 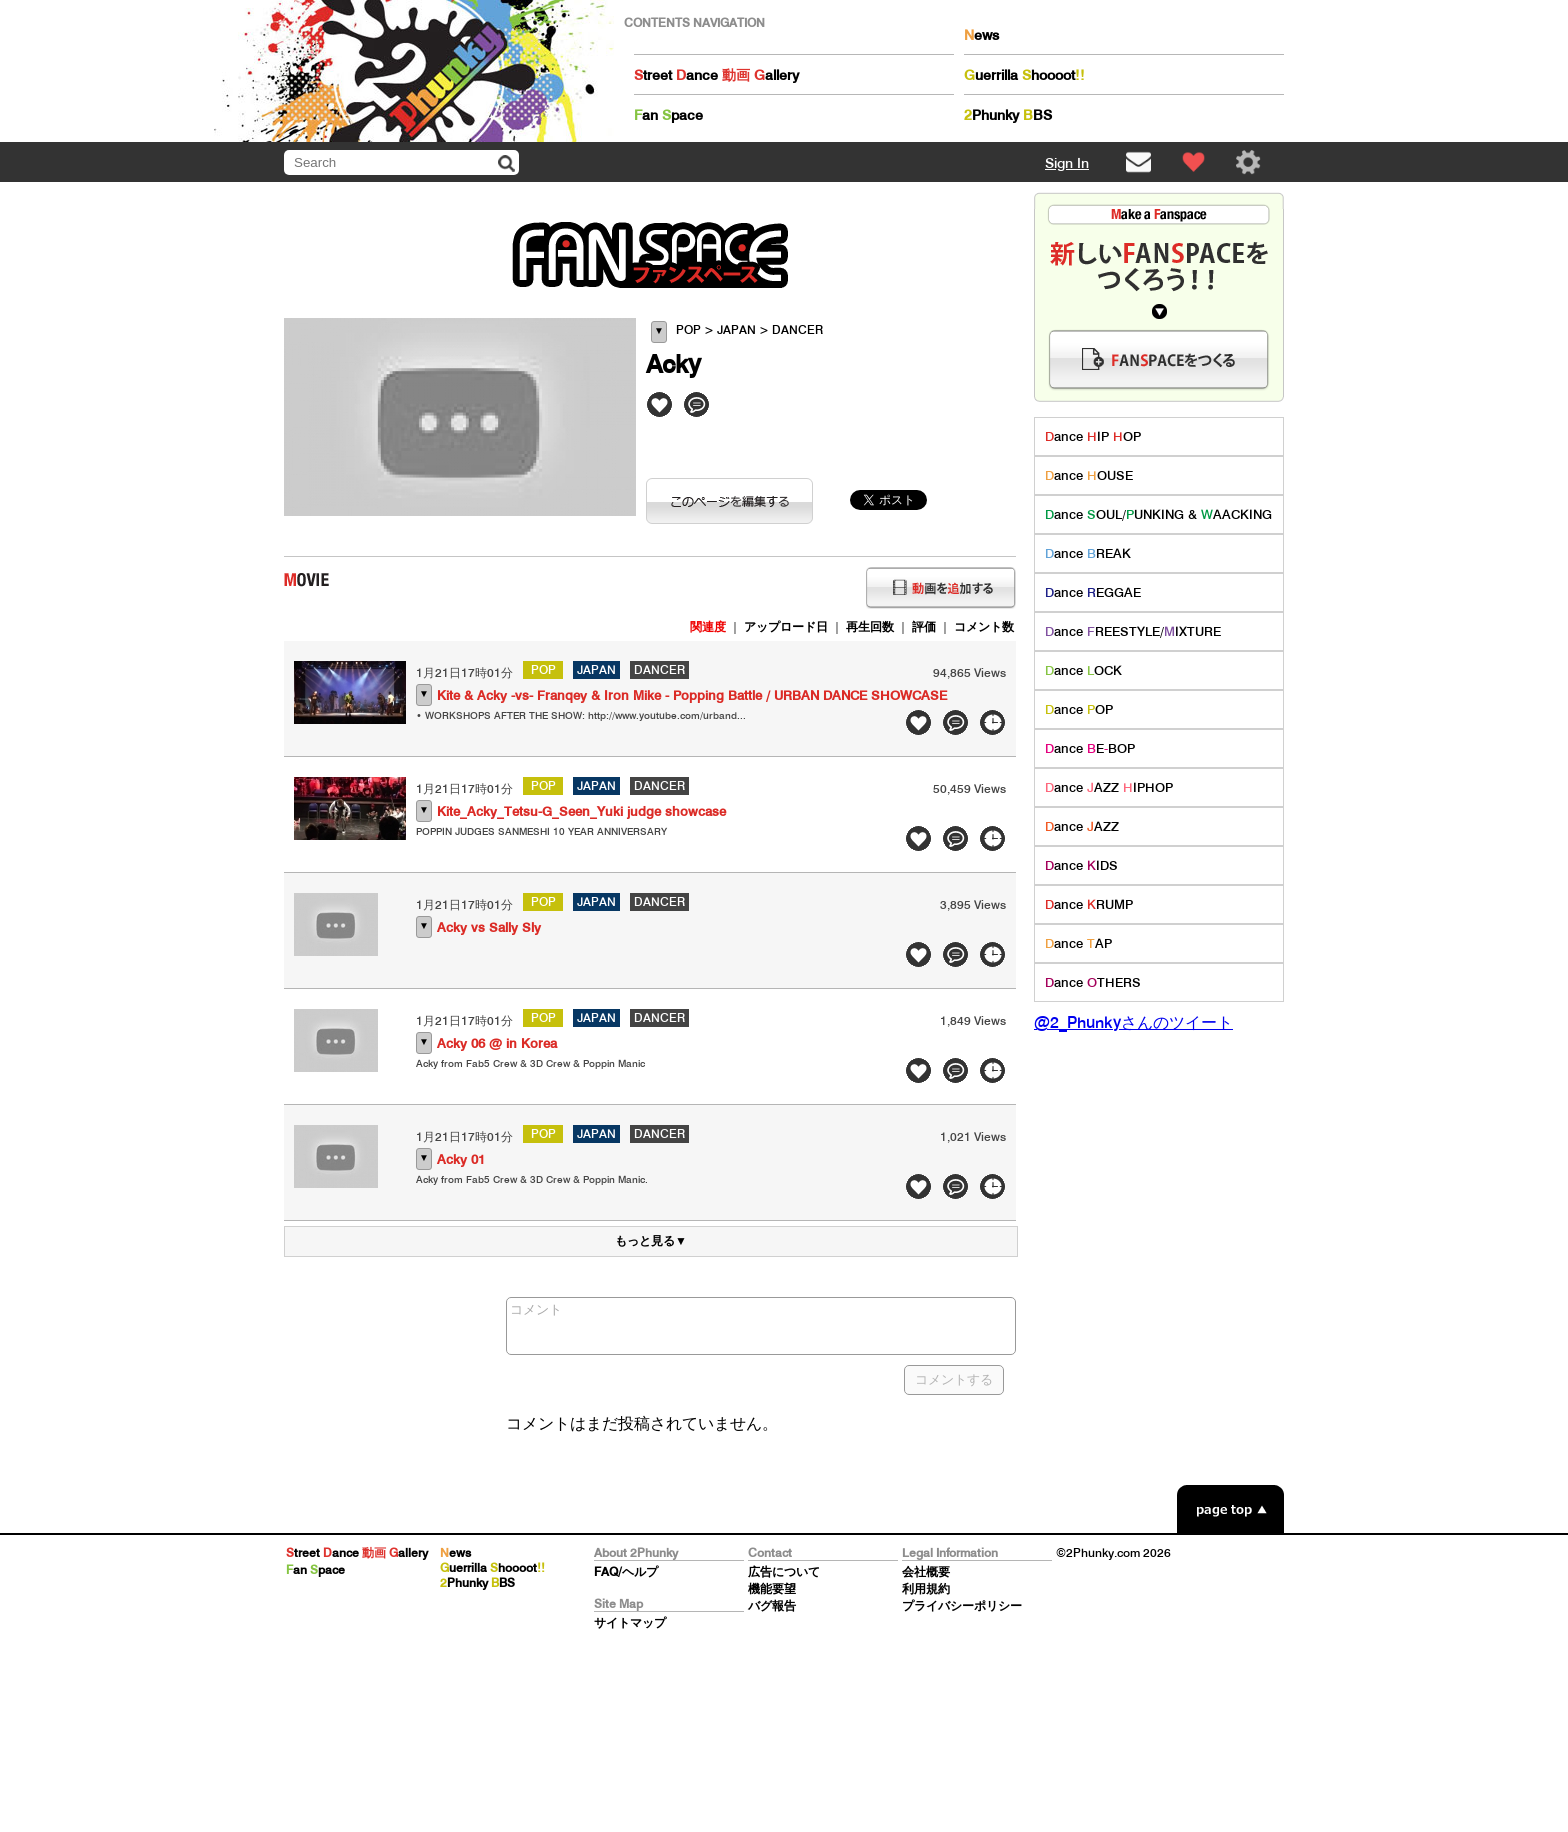 What do you see at coordinates (984, 626) in the screenshot?
I see `コメント数` at bounding box center [984, 626].